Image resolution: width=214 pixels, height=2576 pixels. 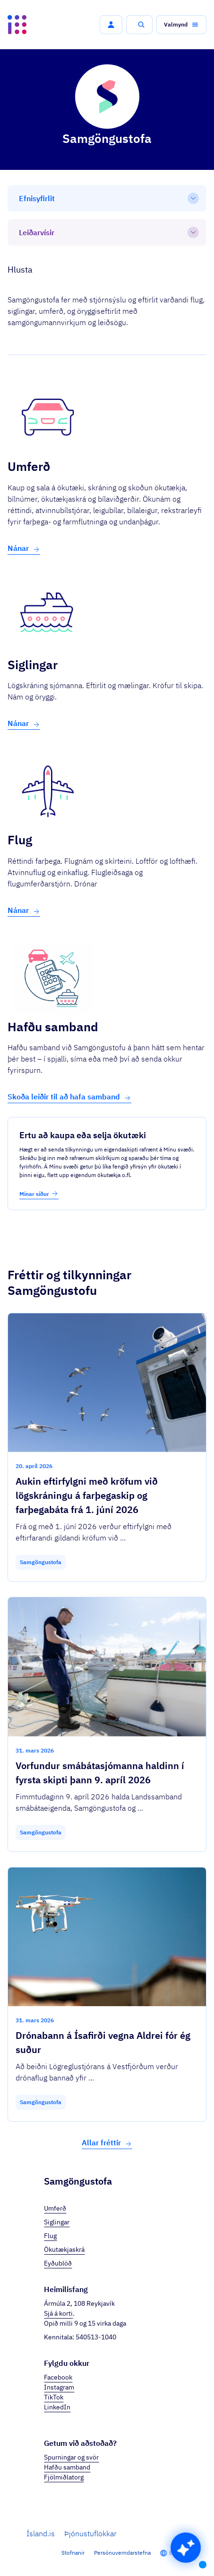 What do you see at coordinates (67, 2467) in the screenshot?
I see `Hafðu samband` at bounding box center [67, 2467].